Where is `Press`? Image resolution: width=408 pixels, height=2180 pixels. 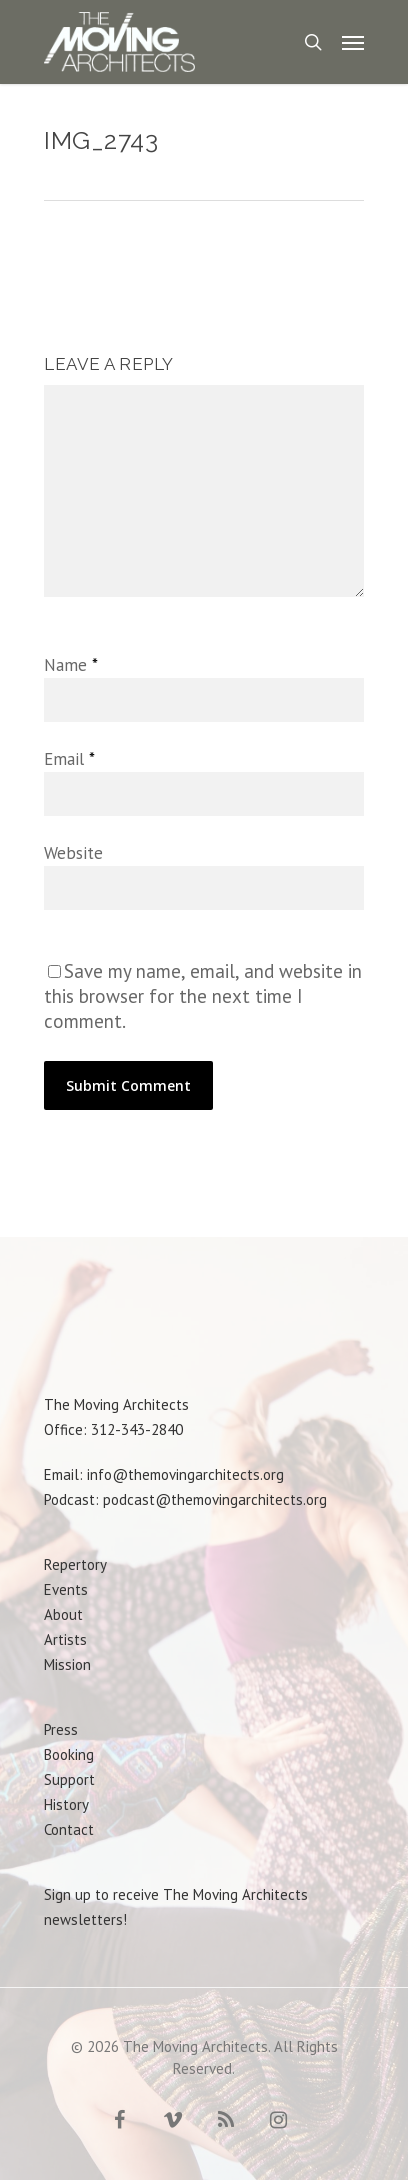
Press is located at coordinates (61, 1729).